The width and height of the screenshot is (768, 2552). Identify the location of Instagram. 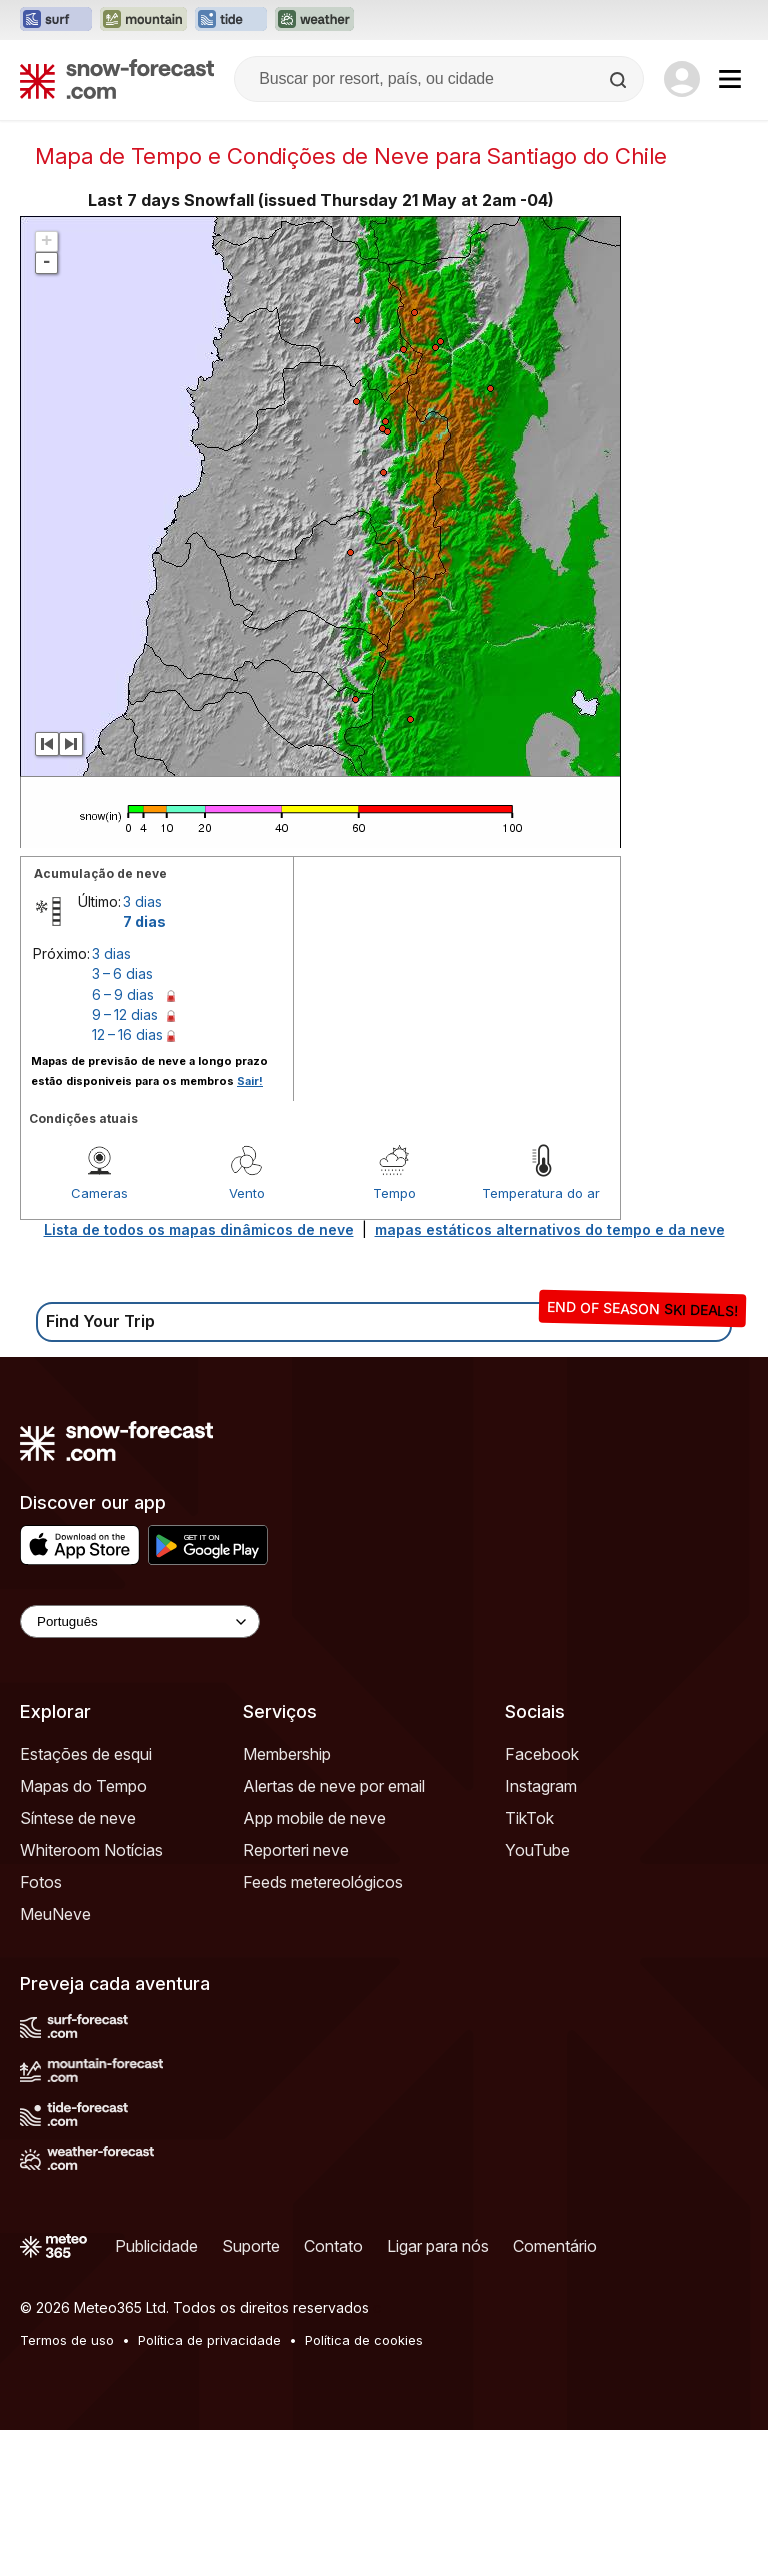
(541, 1908).